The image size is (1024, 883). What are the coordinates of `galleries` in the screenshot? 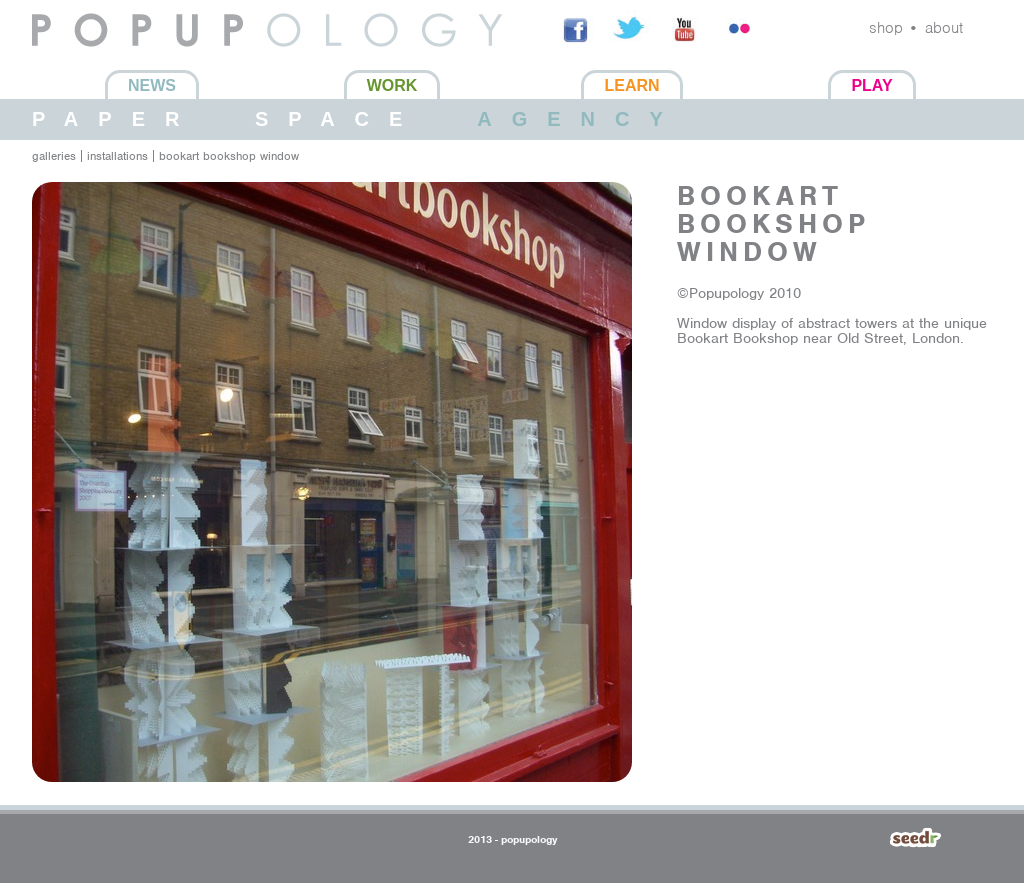 It's located at (54, 156).